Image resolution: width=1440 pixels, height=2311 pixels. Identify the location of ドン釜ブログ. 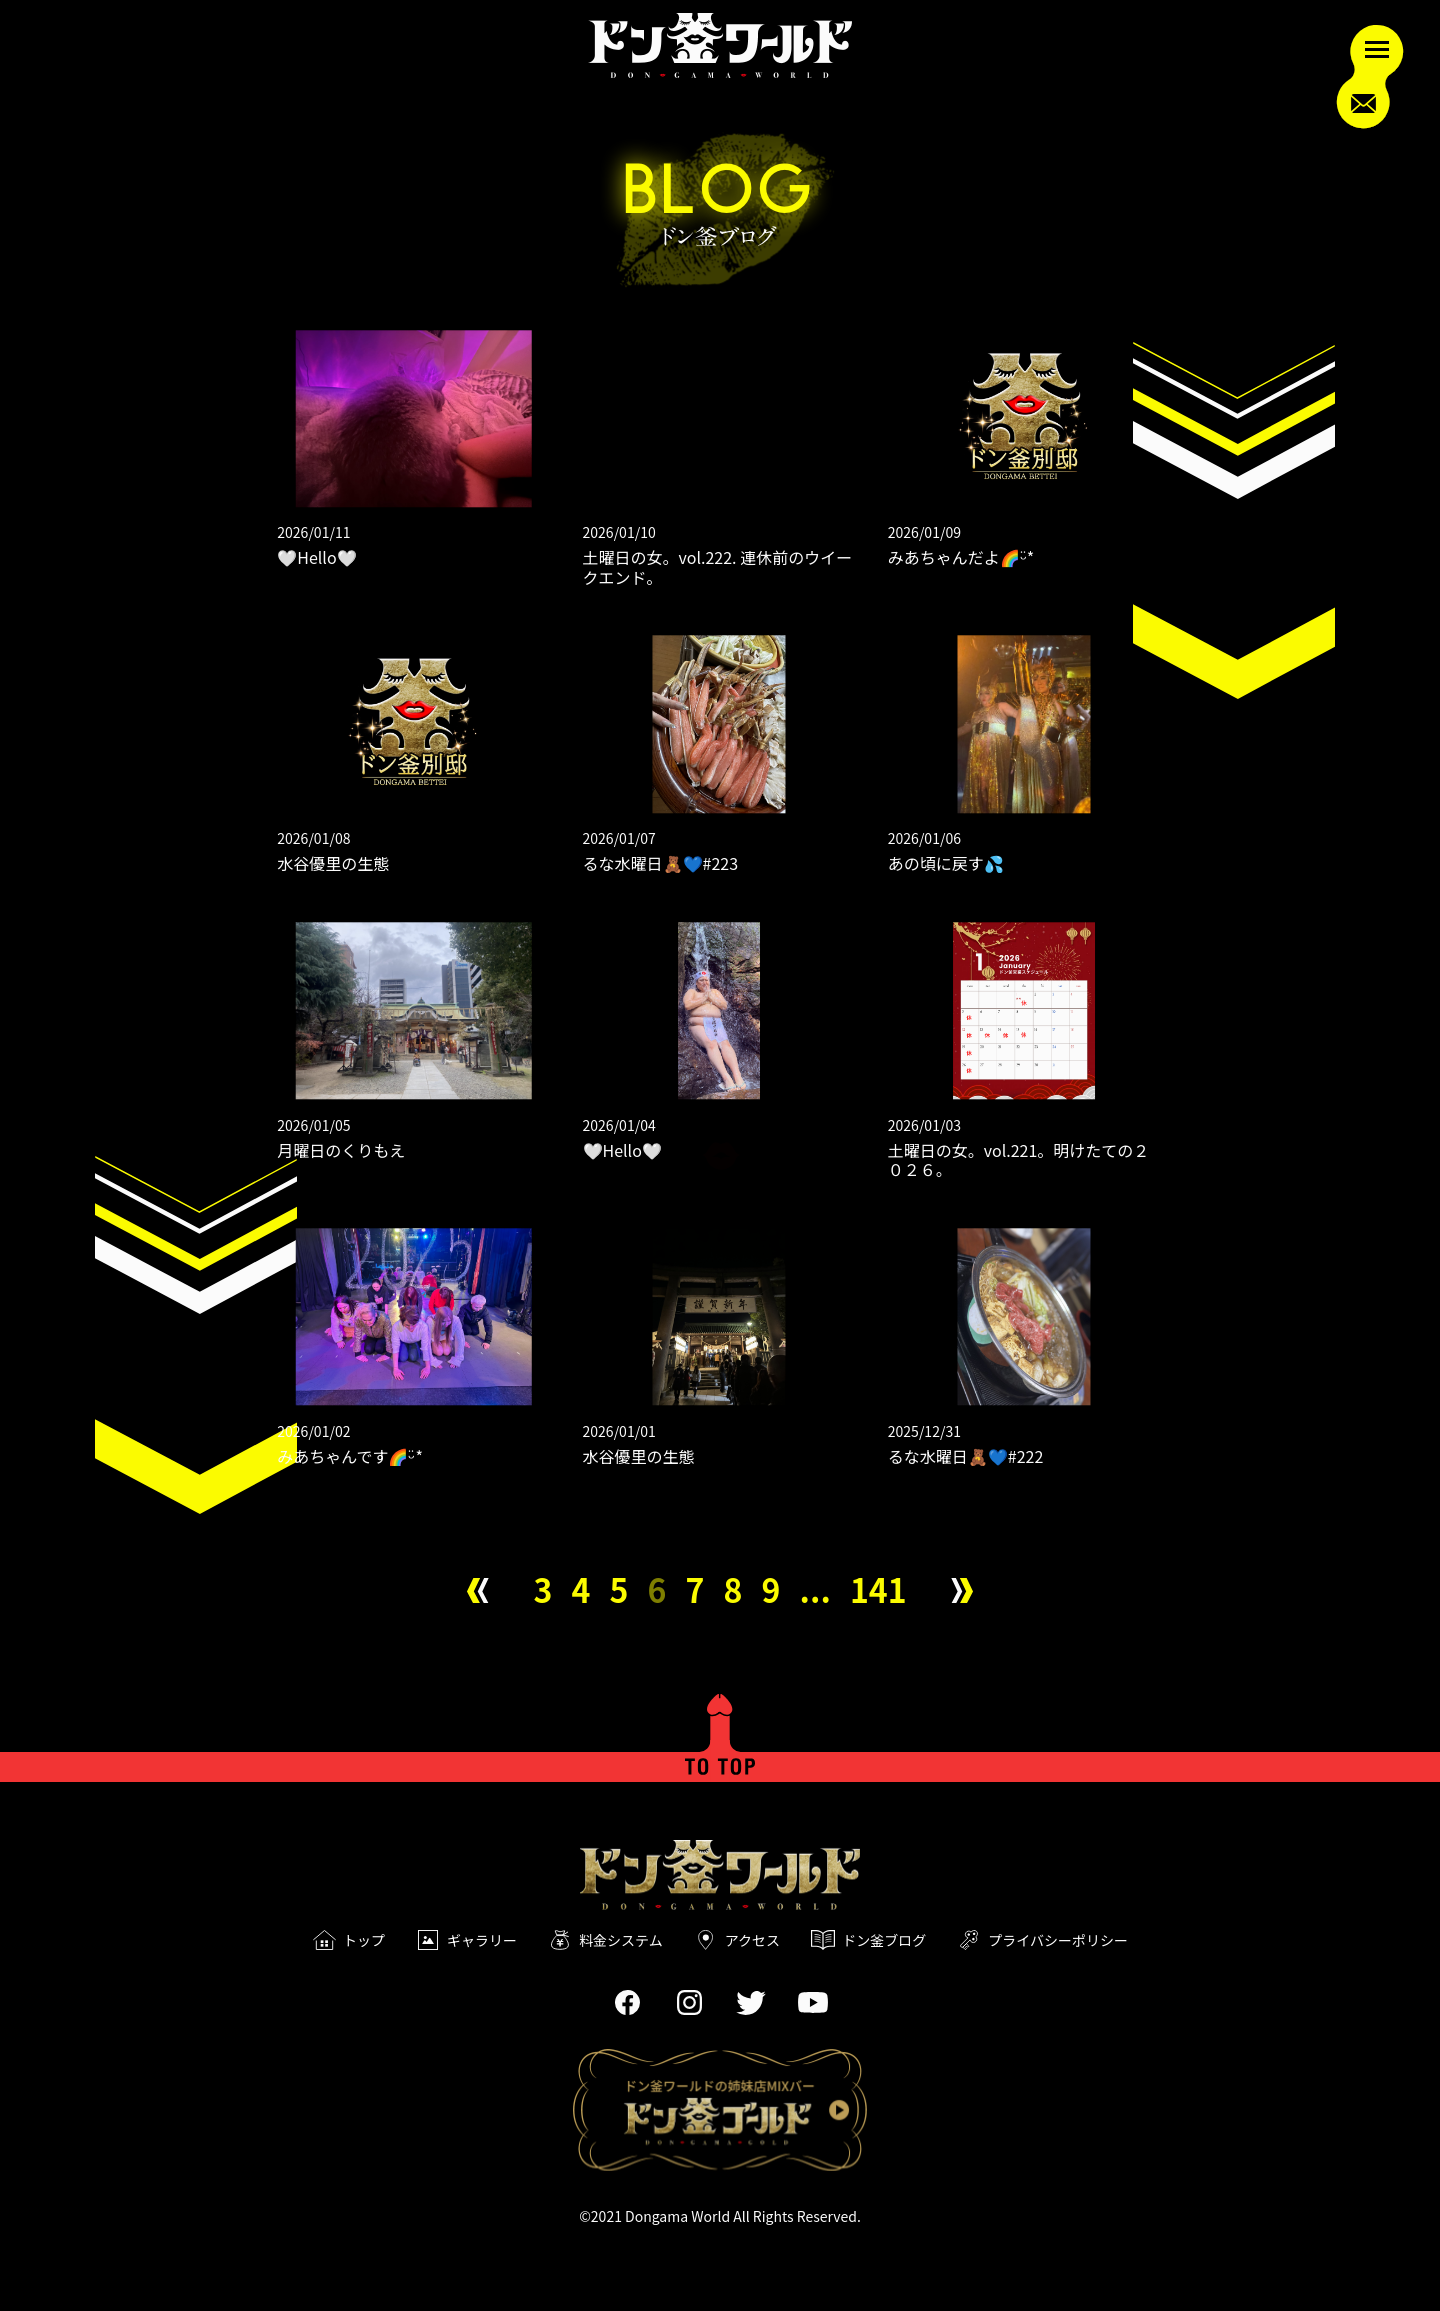
(884, 1940).